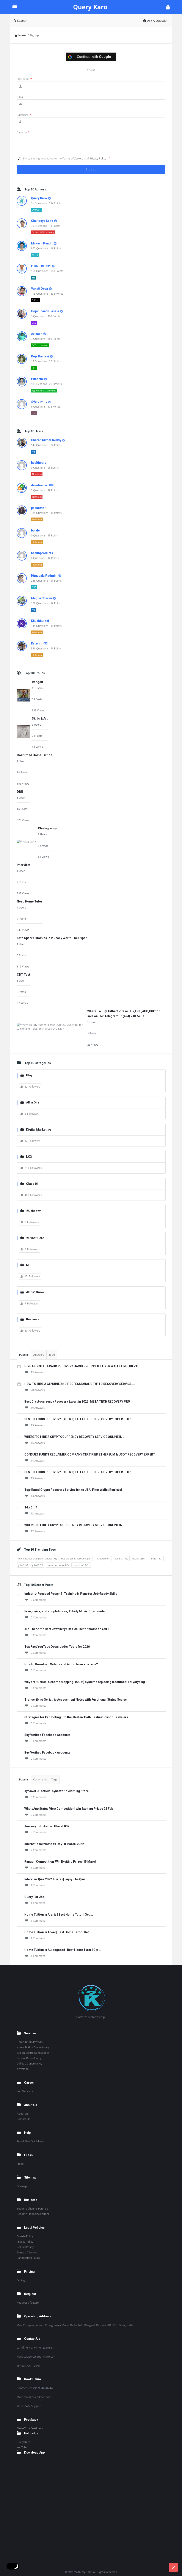  I want to click on davidmillerb098, so click(42, 485).